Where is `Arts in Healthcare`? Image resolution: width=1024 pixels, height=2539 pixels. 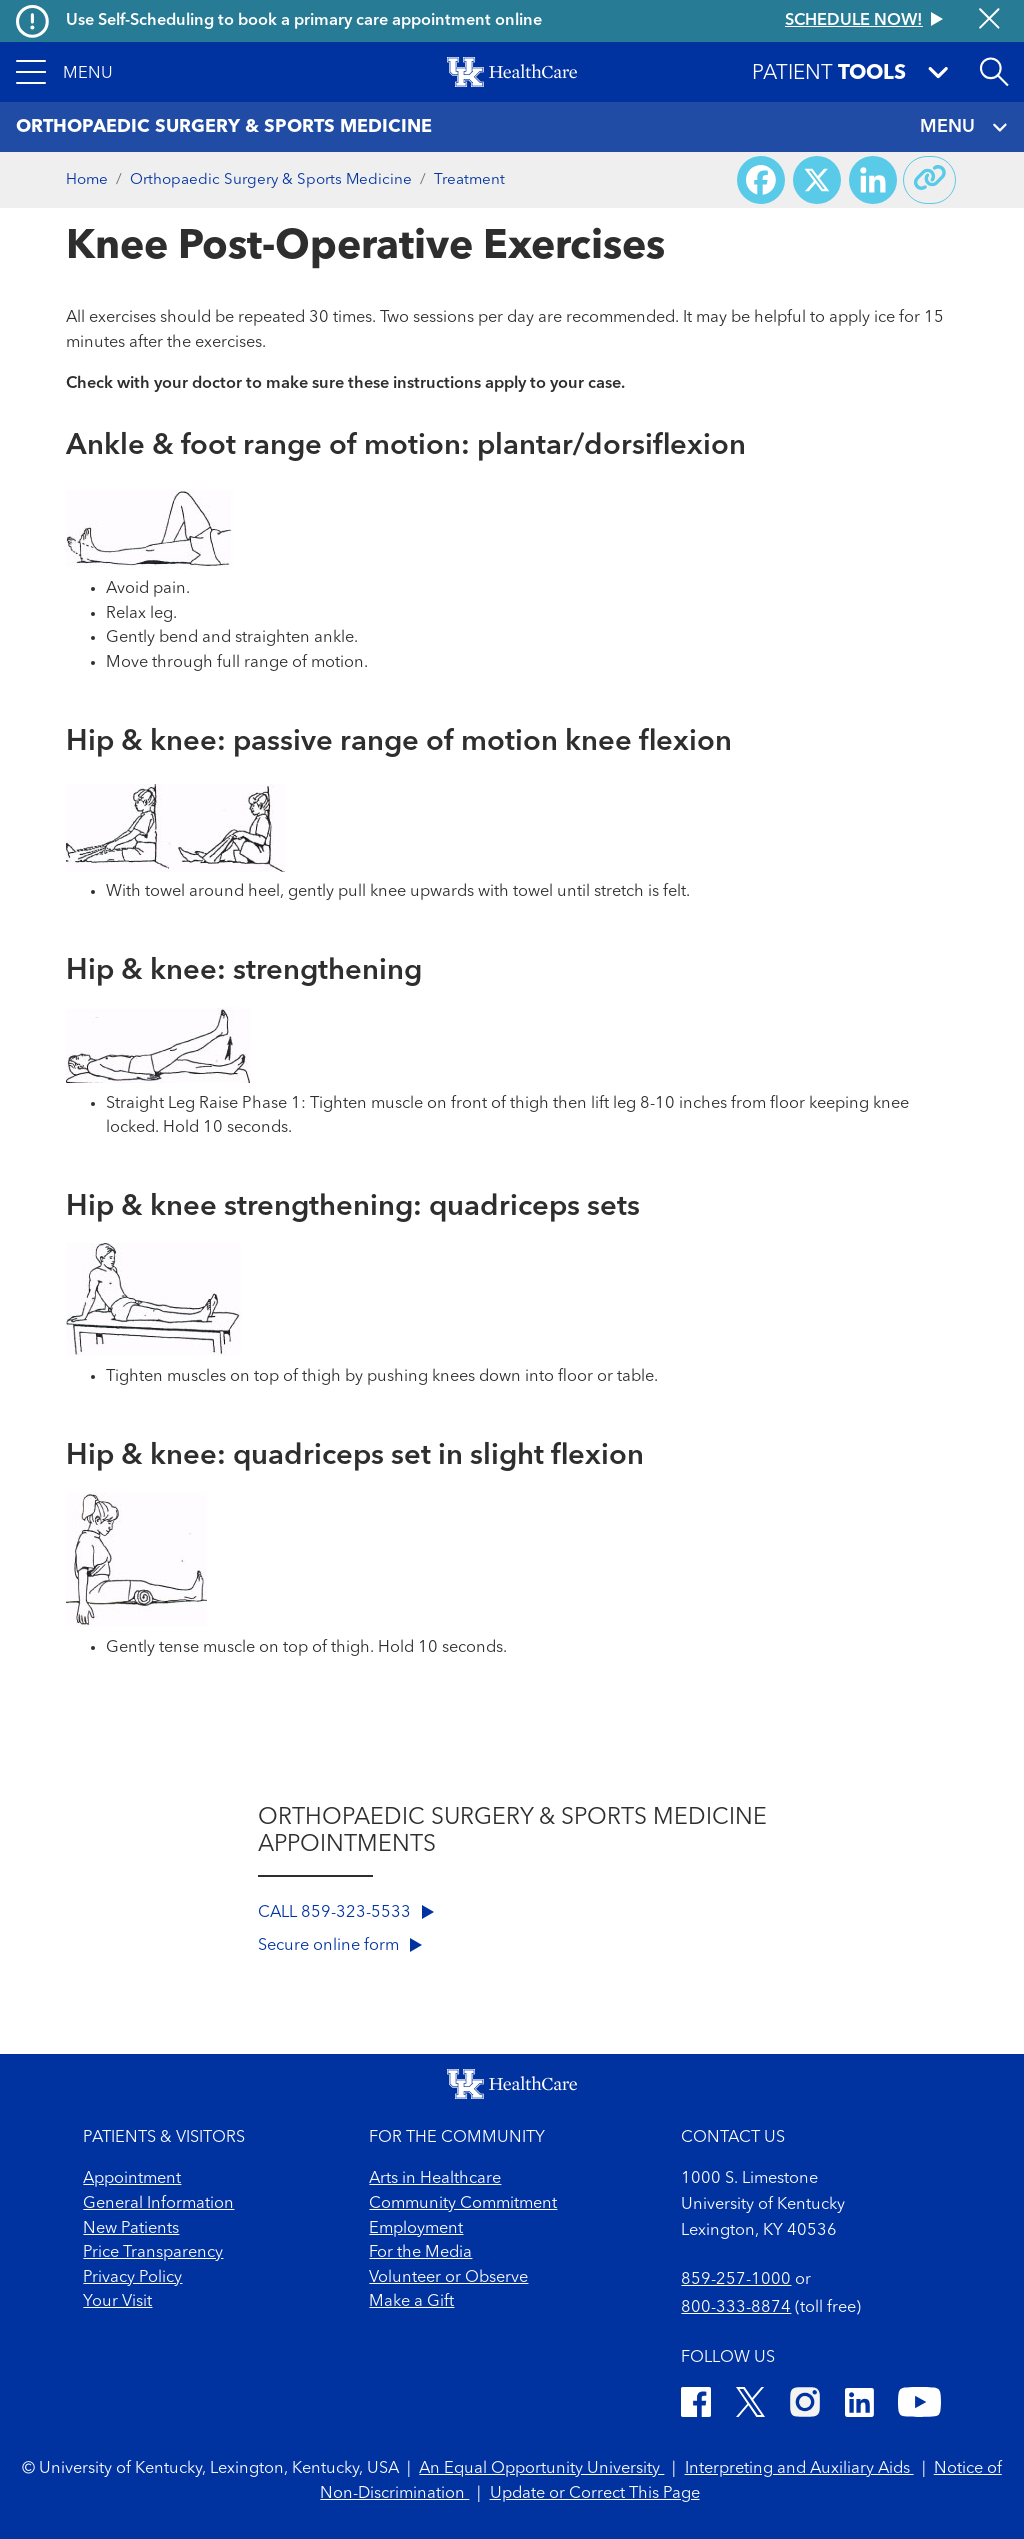 Arts in Healthcare is located at coordinates (435, 2179).